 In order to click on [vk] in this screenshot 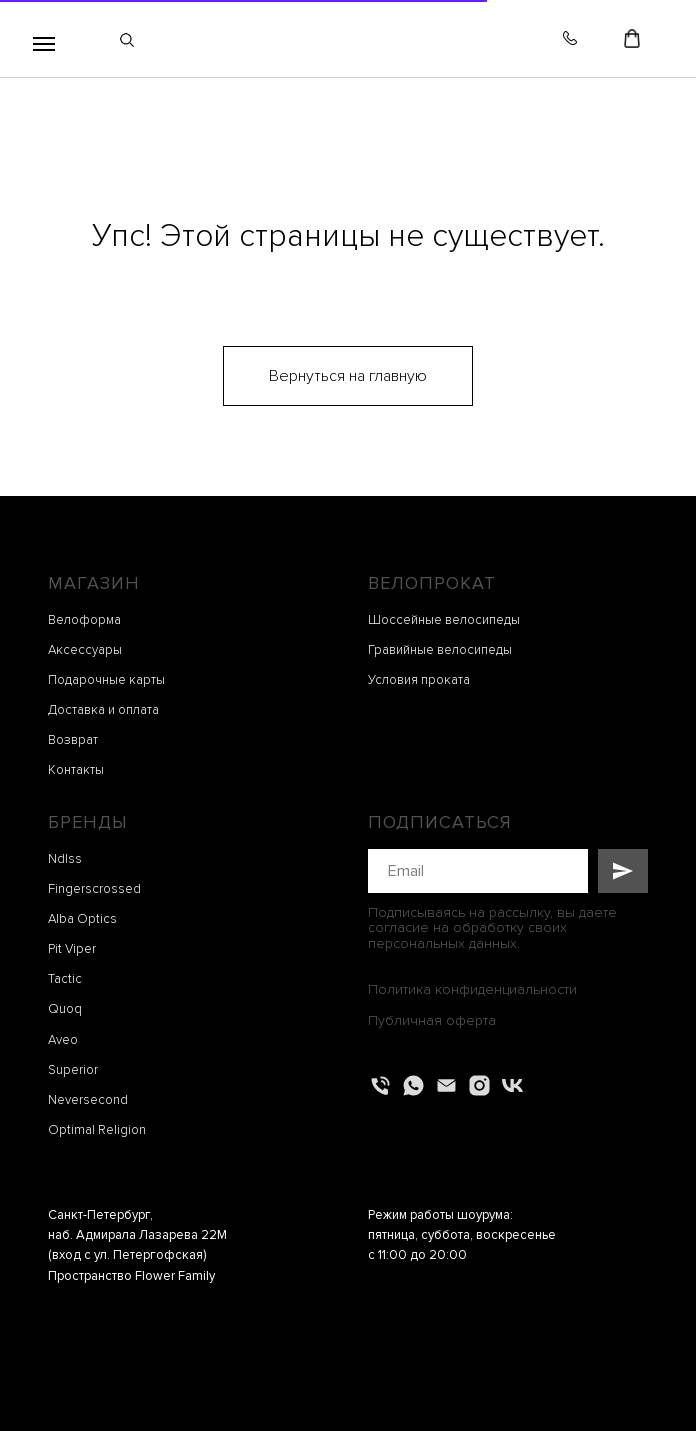, I will do `click(512, 1085)`.